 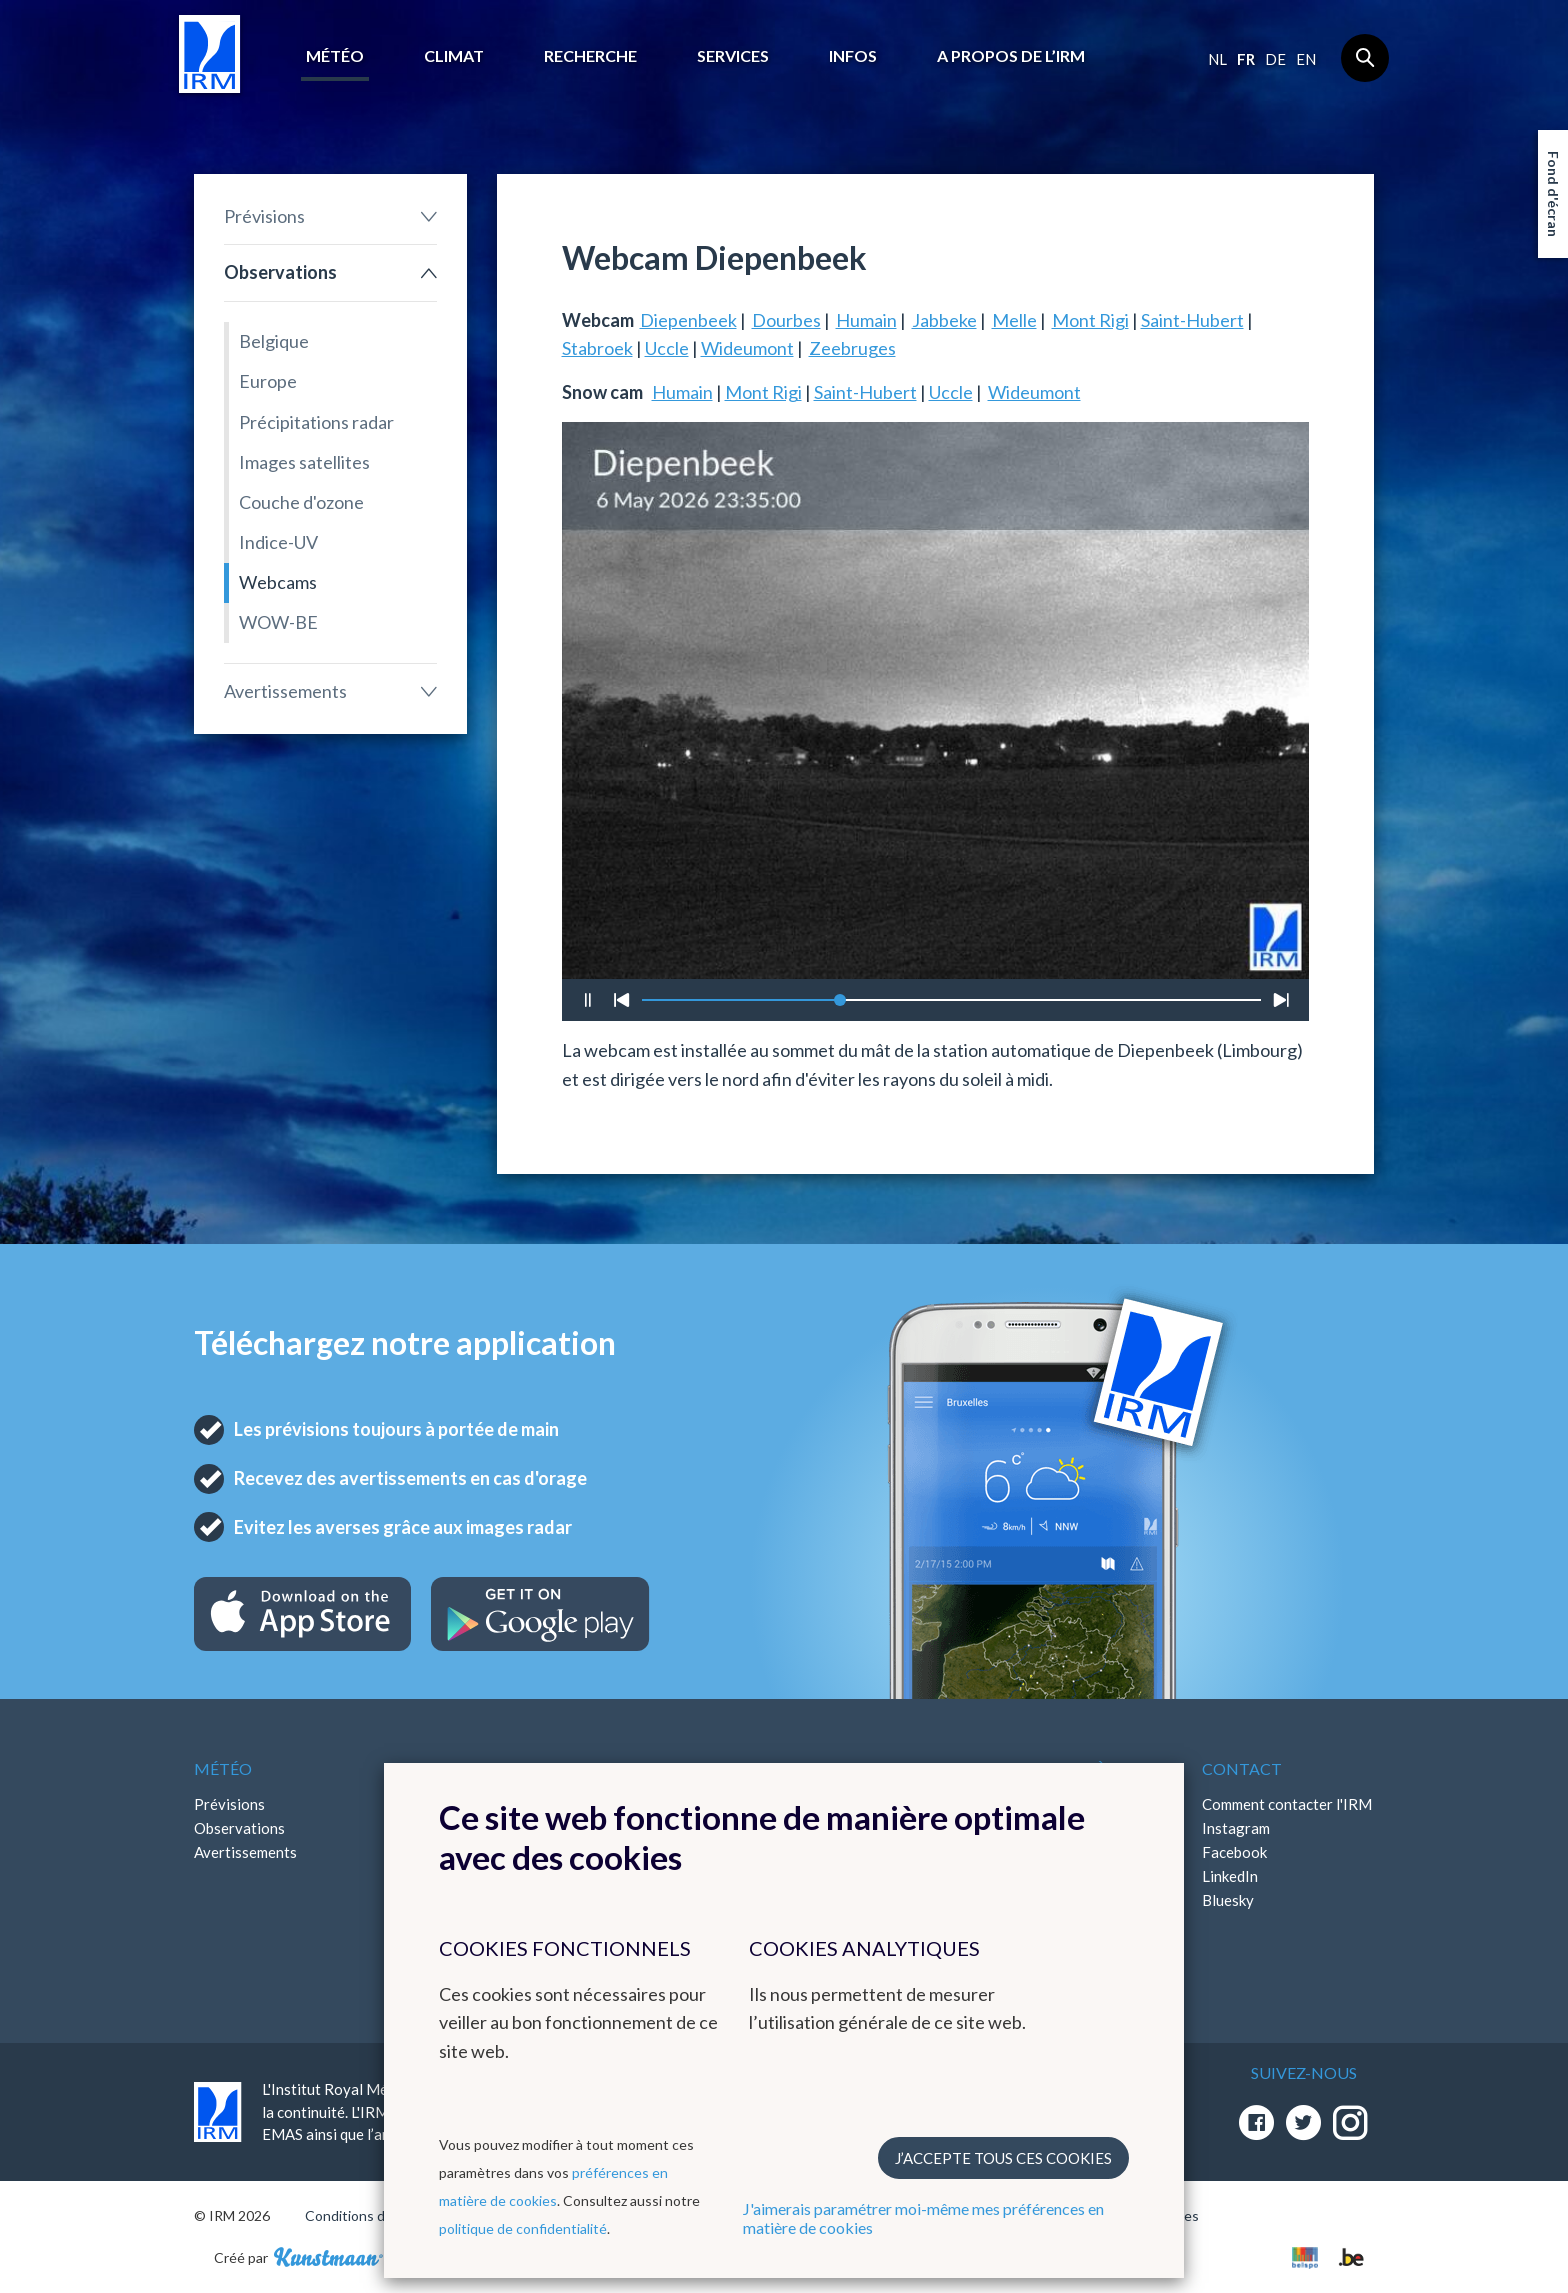 I want to click on Mont Rigi, so click(x=1090, y=320).